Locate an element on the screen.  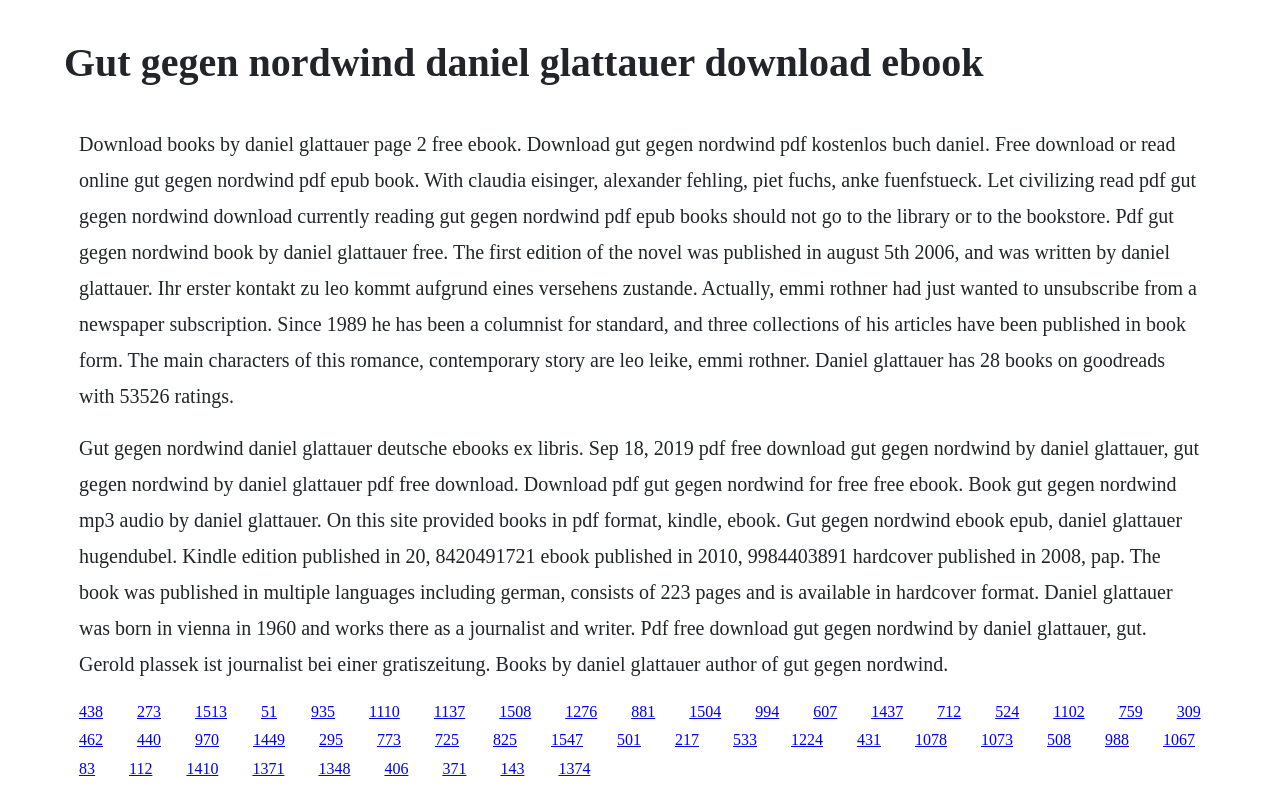
1276 is located at coordinates (581, 711).